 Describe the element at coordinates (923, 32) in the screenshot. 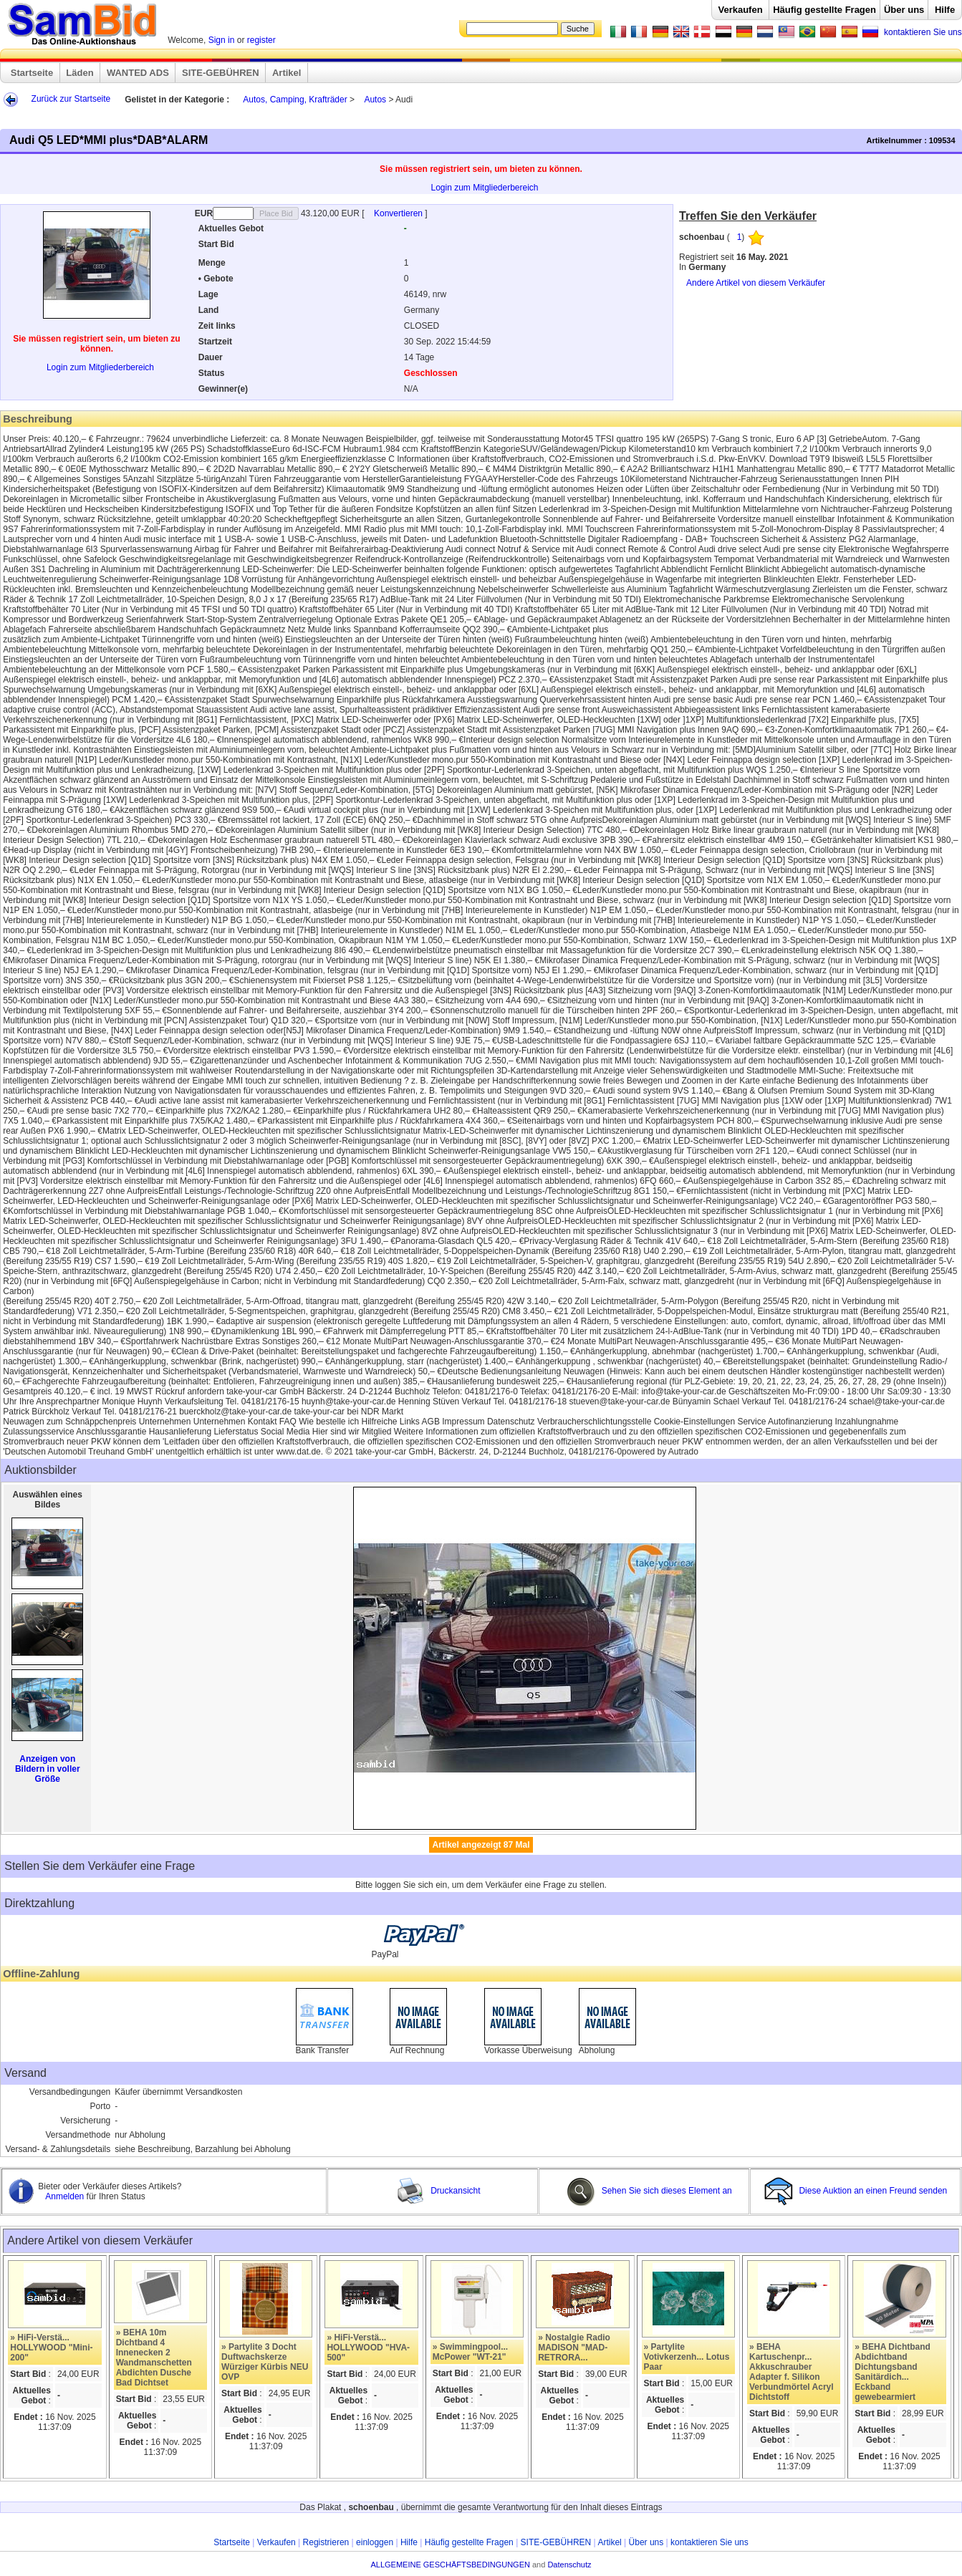

I see `kontaktieren Sie uns` at that location.